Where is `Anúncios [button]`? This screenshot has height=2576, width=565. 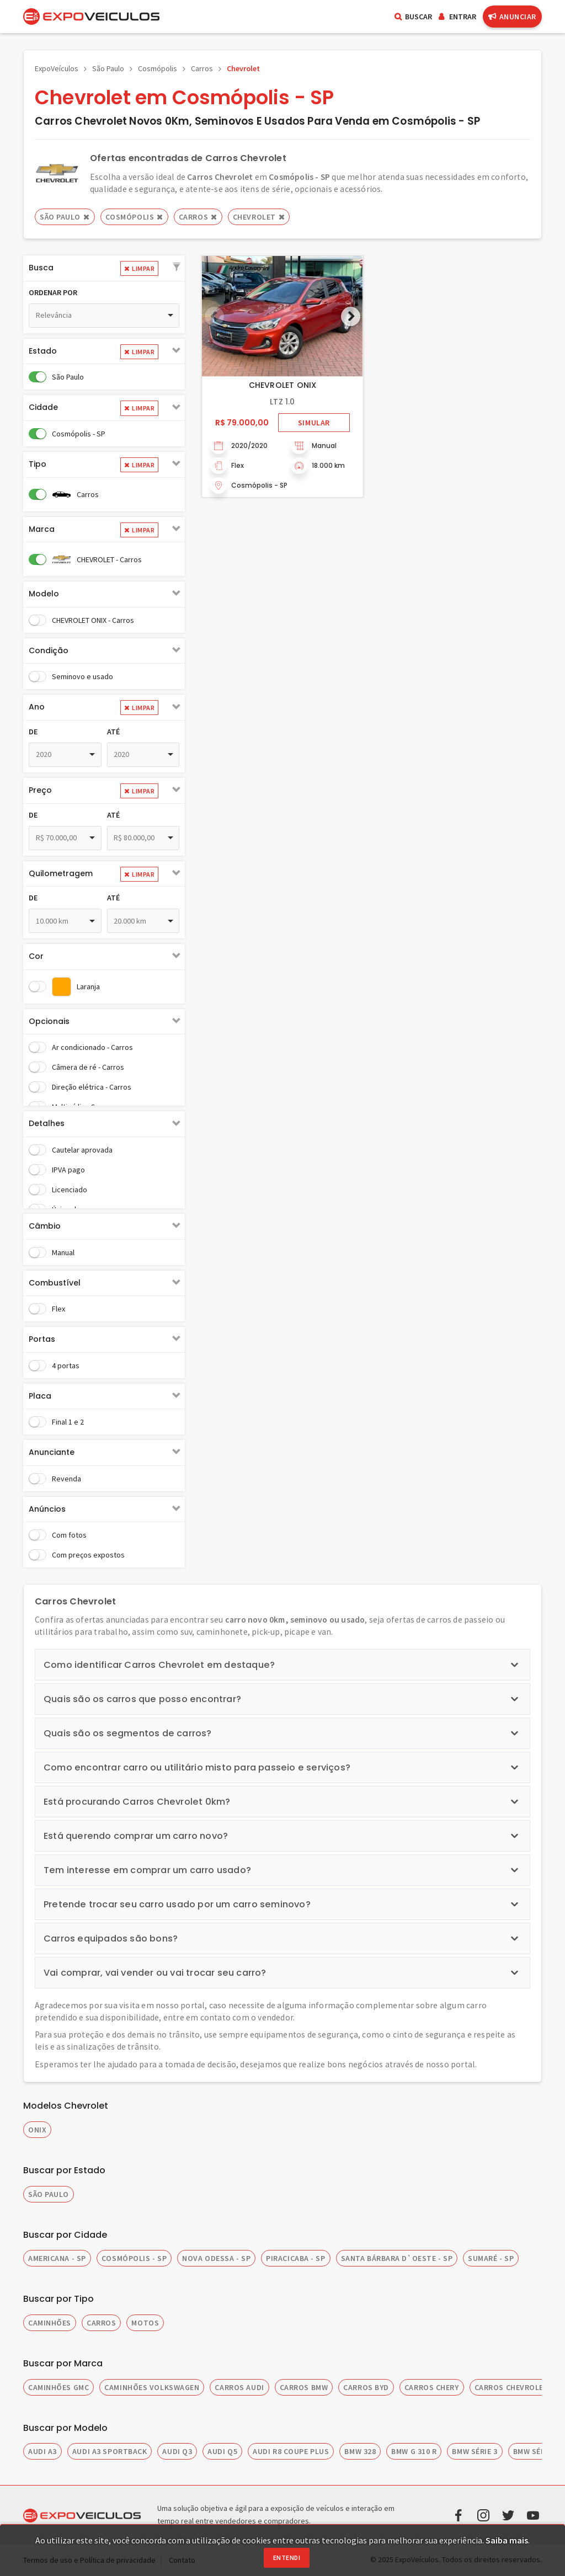
Anúncios [button] is located at coordinates (47, 1508).